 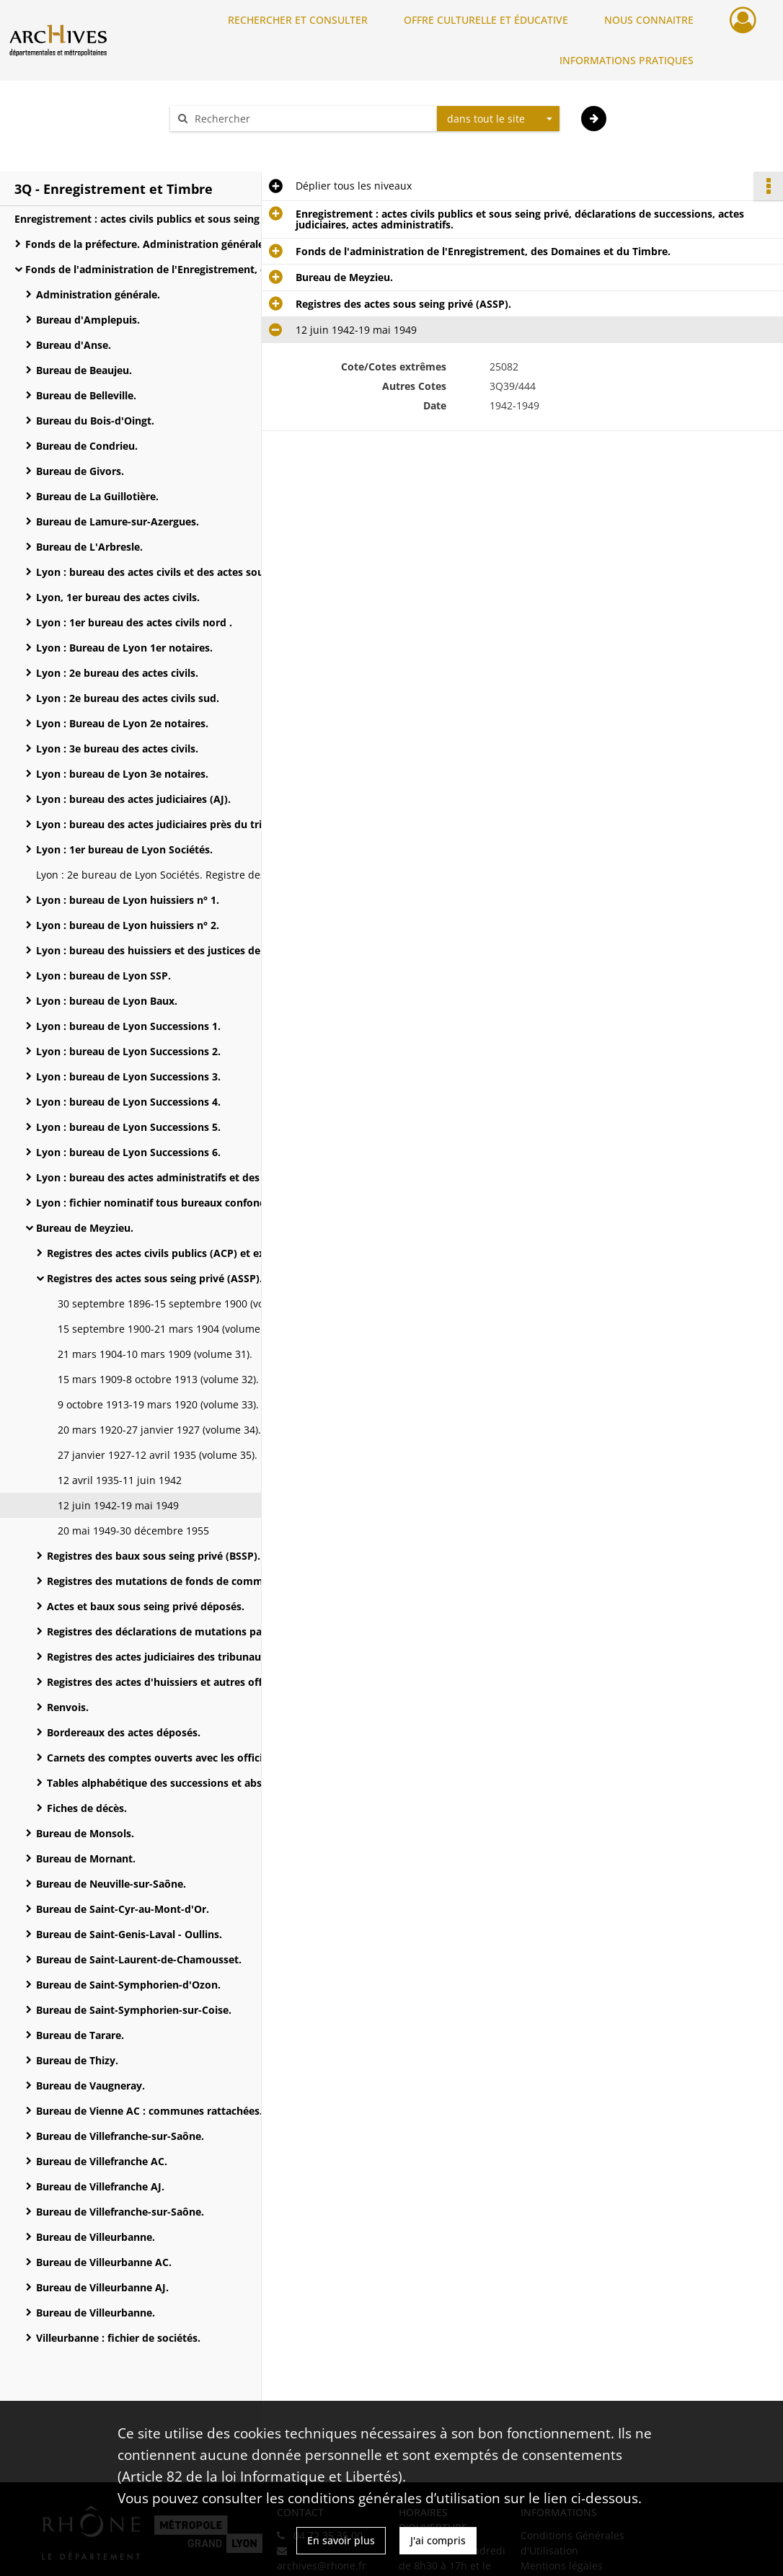 What do you see at coordinates (169, 269) in the screenshot?
I see `Fonds de l'administration de l'Enregistrement, des Domaines et du Timbre.` at bounding box center [169, 269].